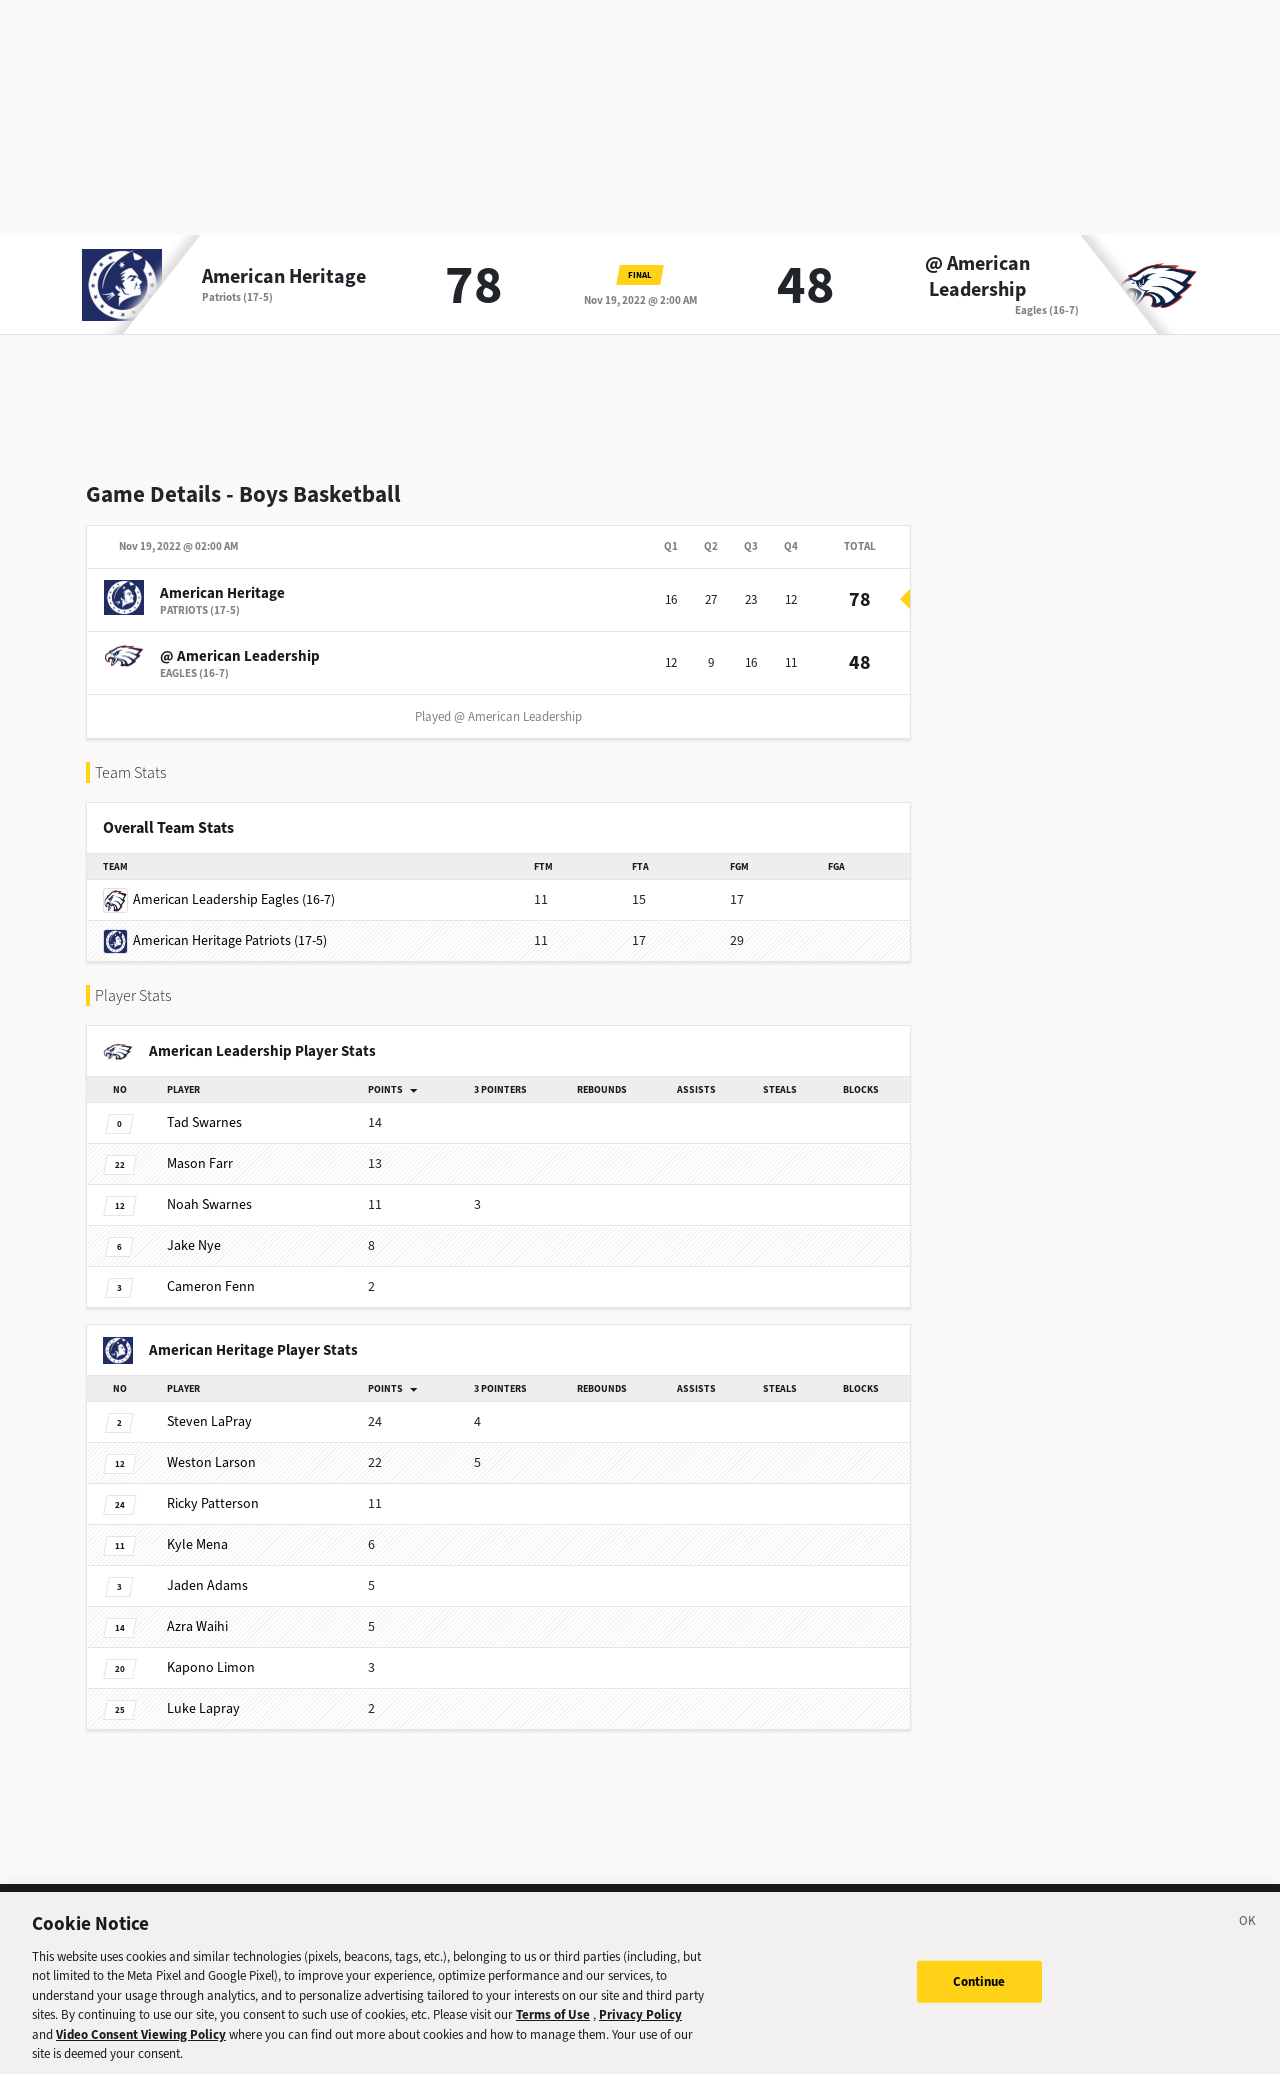 The width and height of the screenshot is (1280, 2074). What do you see at coordinates (200, 1163) in the screenshot?
I see `Farr` at bounding box center [200, 1163].